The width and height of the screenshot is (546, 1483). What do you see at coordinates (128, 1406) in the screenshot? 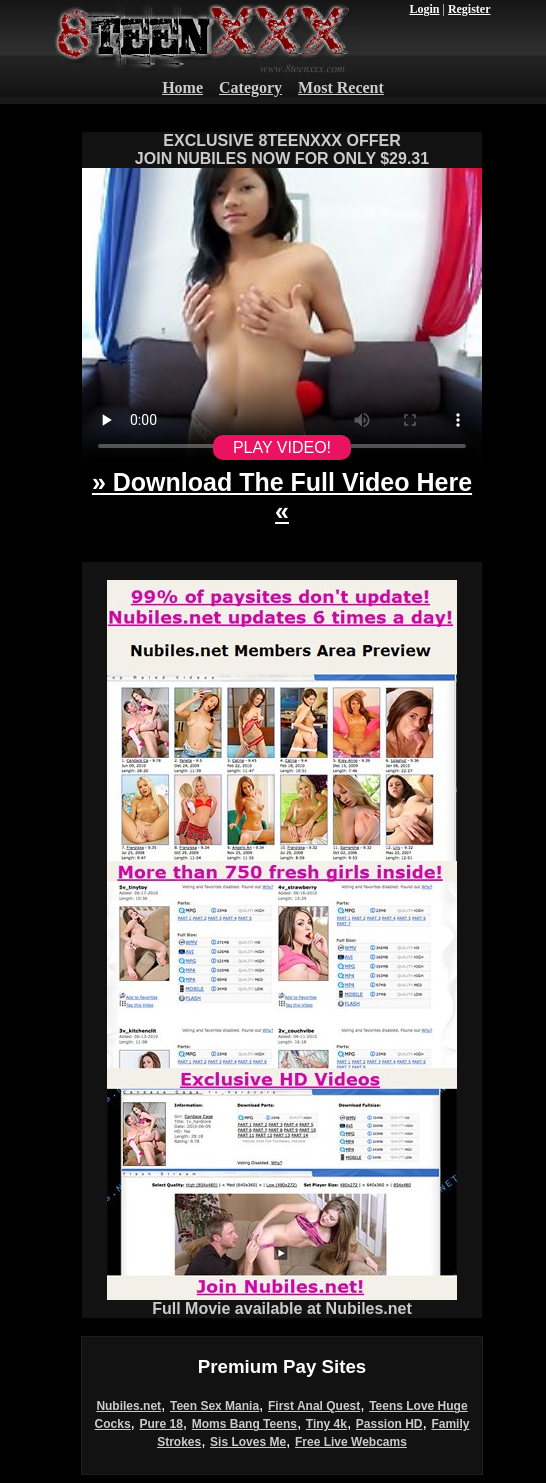
I see `Nubiles.net` at bounding box center [128, 1406].